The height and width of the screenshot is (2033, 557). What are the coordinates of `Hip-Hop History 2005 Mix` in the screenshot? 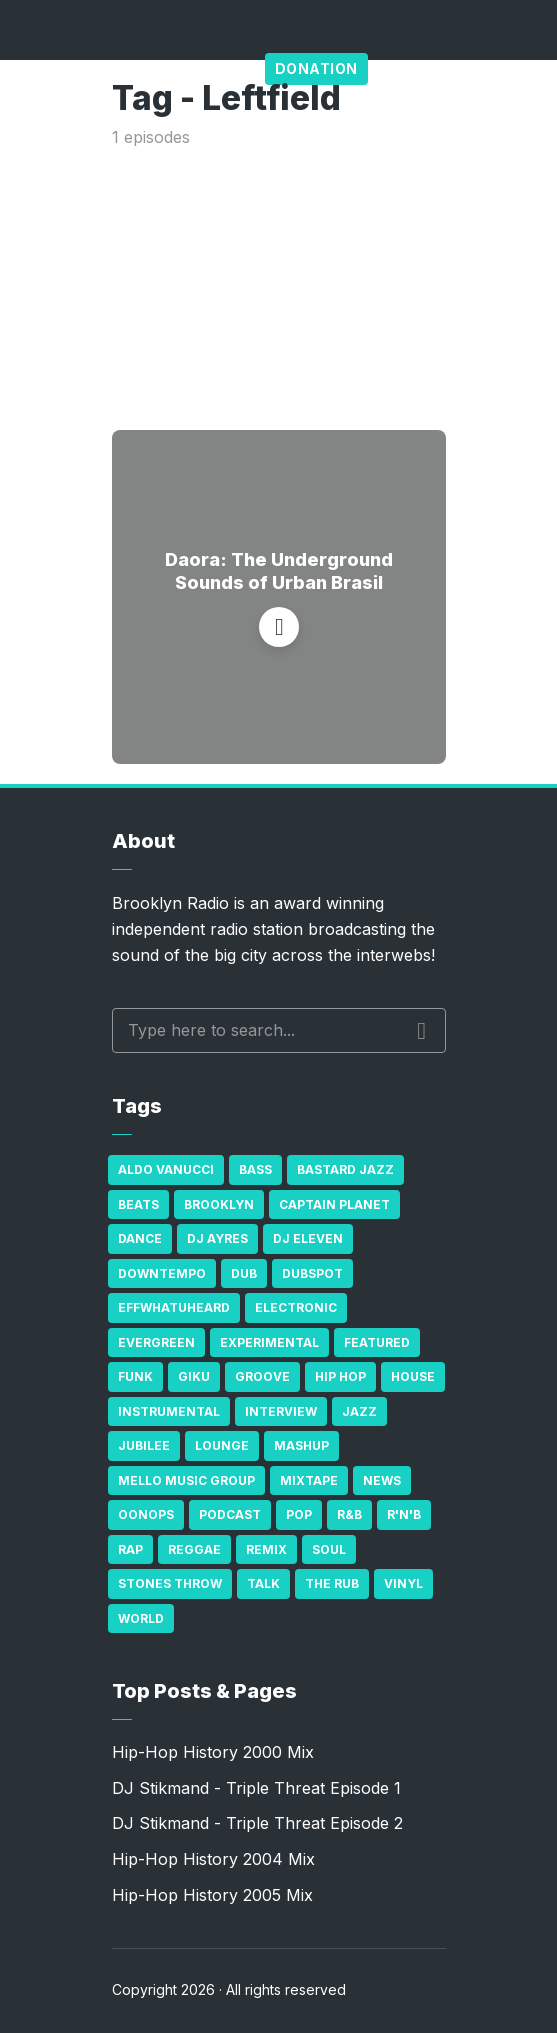 It's located at (212, 1895).